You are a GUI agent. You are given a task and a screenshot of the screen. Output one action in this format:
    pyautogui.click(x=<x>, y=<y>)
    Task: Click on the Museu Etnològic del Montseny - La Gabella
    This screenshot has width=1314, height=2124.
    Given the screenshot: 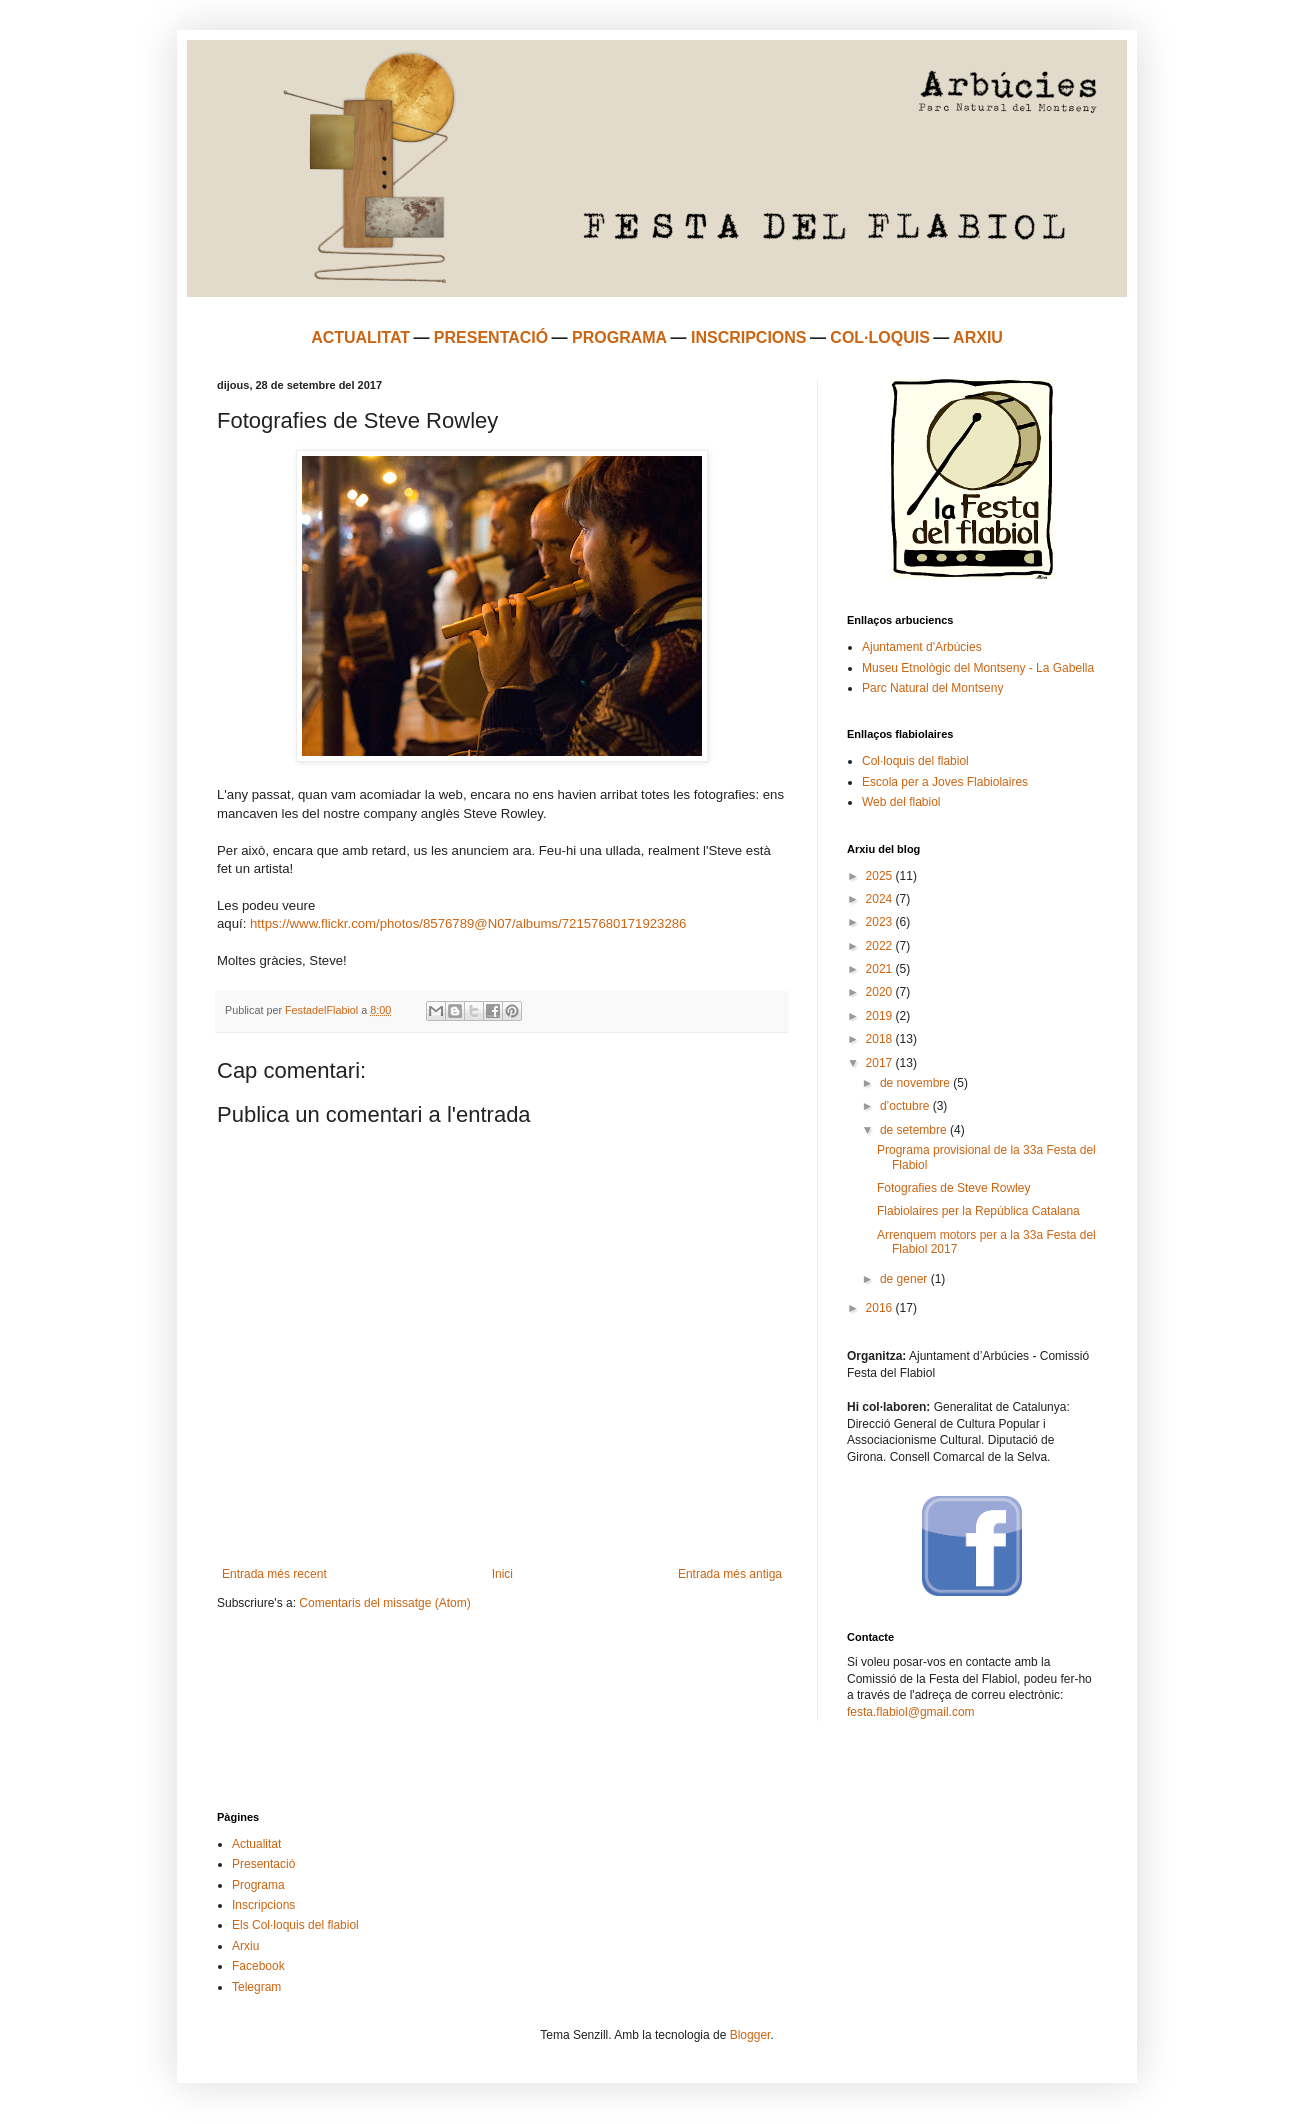 What is the action you would take?
    pyautogui.click(x=978, y=668)
    